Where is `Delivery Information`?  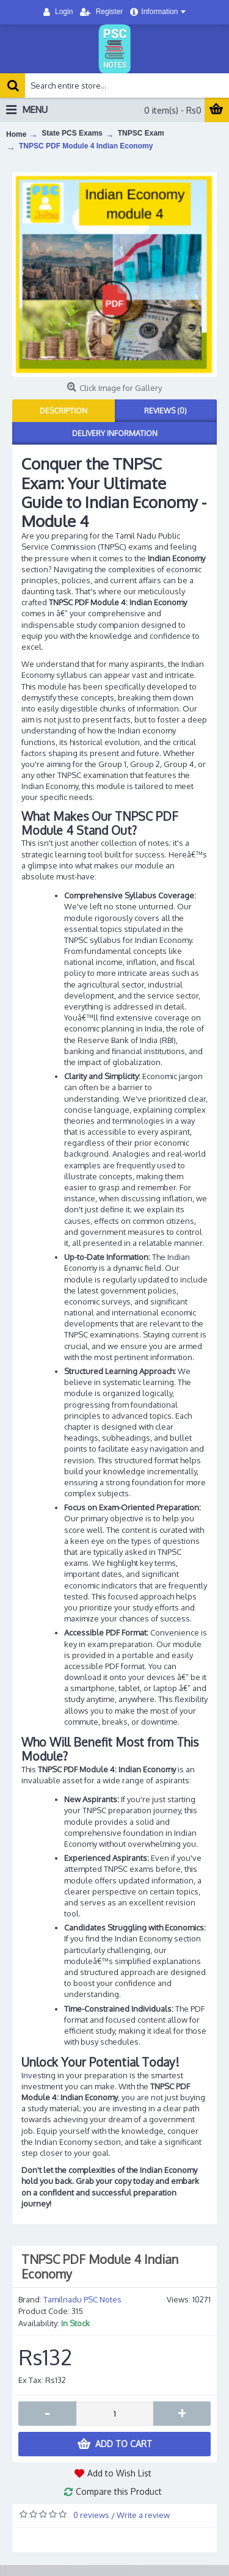
Delivery Information is located at coordinates (115, 433).